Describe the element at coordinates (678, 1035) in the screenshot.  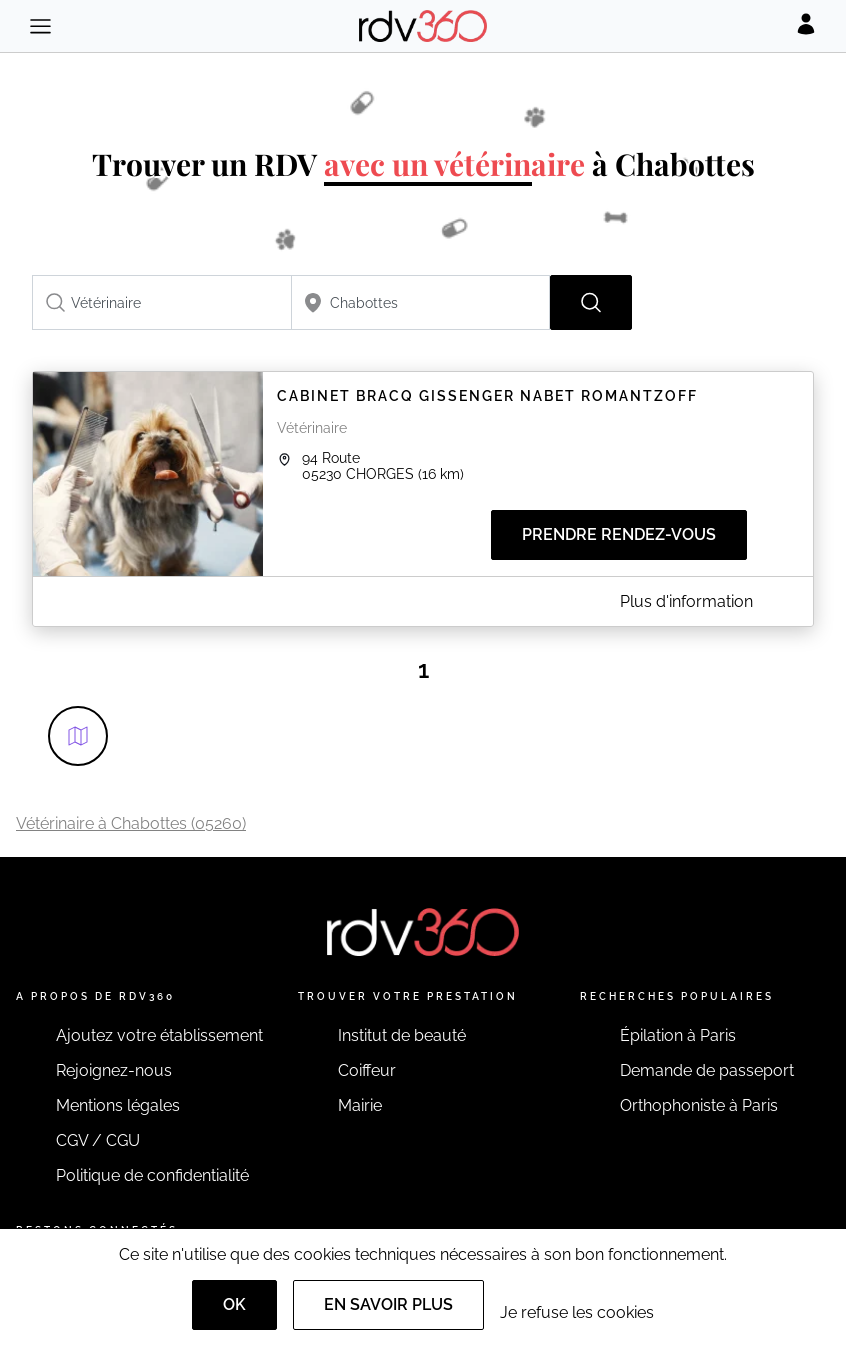
I see `Épilation à Paris` at that location.